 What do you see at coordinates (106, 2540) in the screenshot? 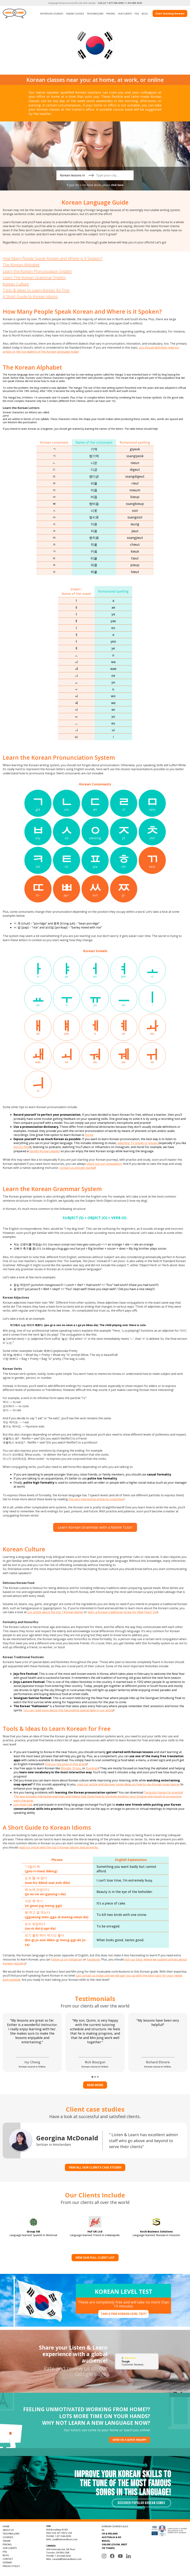
I see `BRAZIL` at bounding box center [106, 2540].